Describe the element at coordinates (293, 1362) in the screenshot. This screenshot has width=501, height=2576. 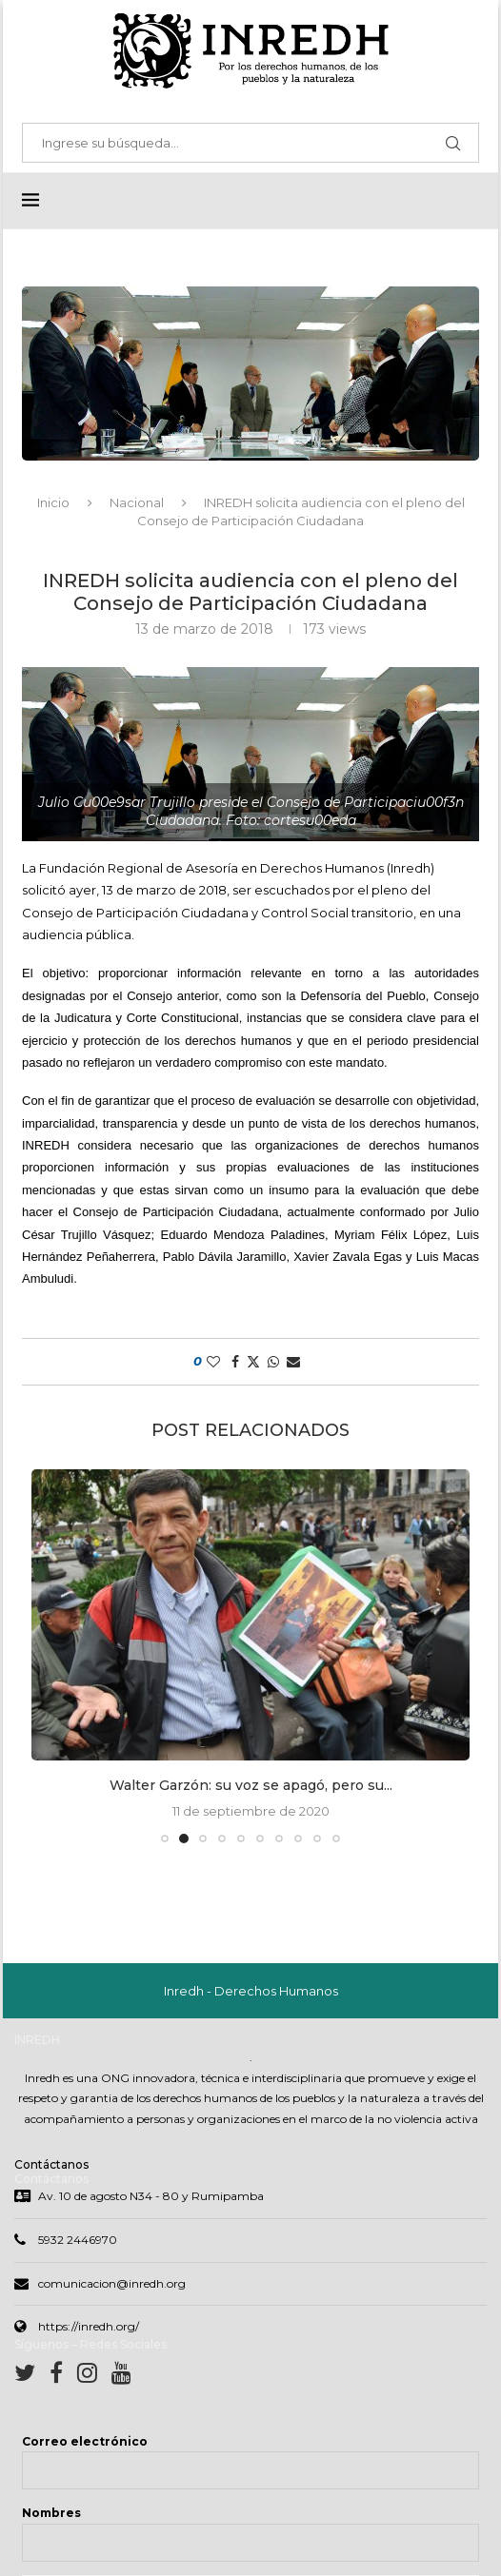
I see `[Share via Email]` at that location.